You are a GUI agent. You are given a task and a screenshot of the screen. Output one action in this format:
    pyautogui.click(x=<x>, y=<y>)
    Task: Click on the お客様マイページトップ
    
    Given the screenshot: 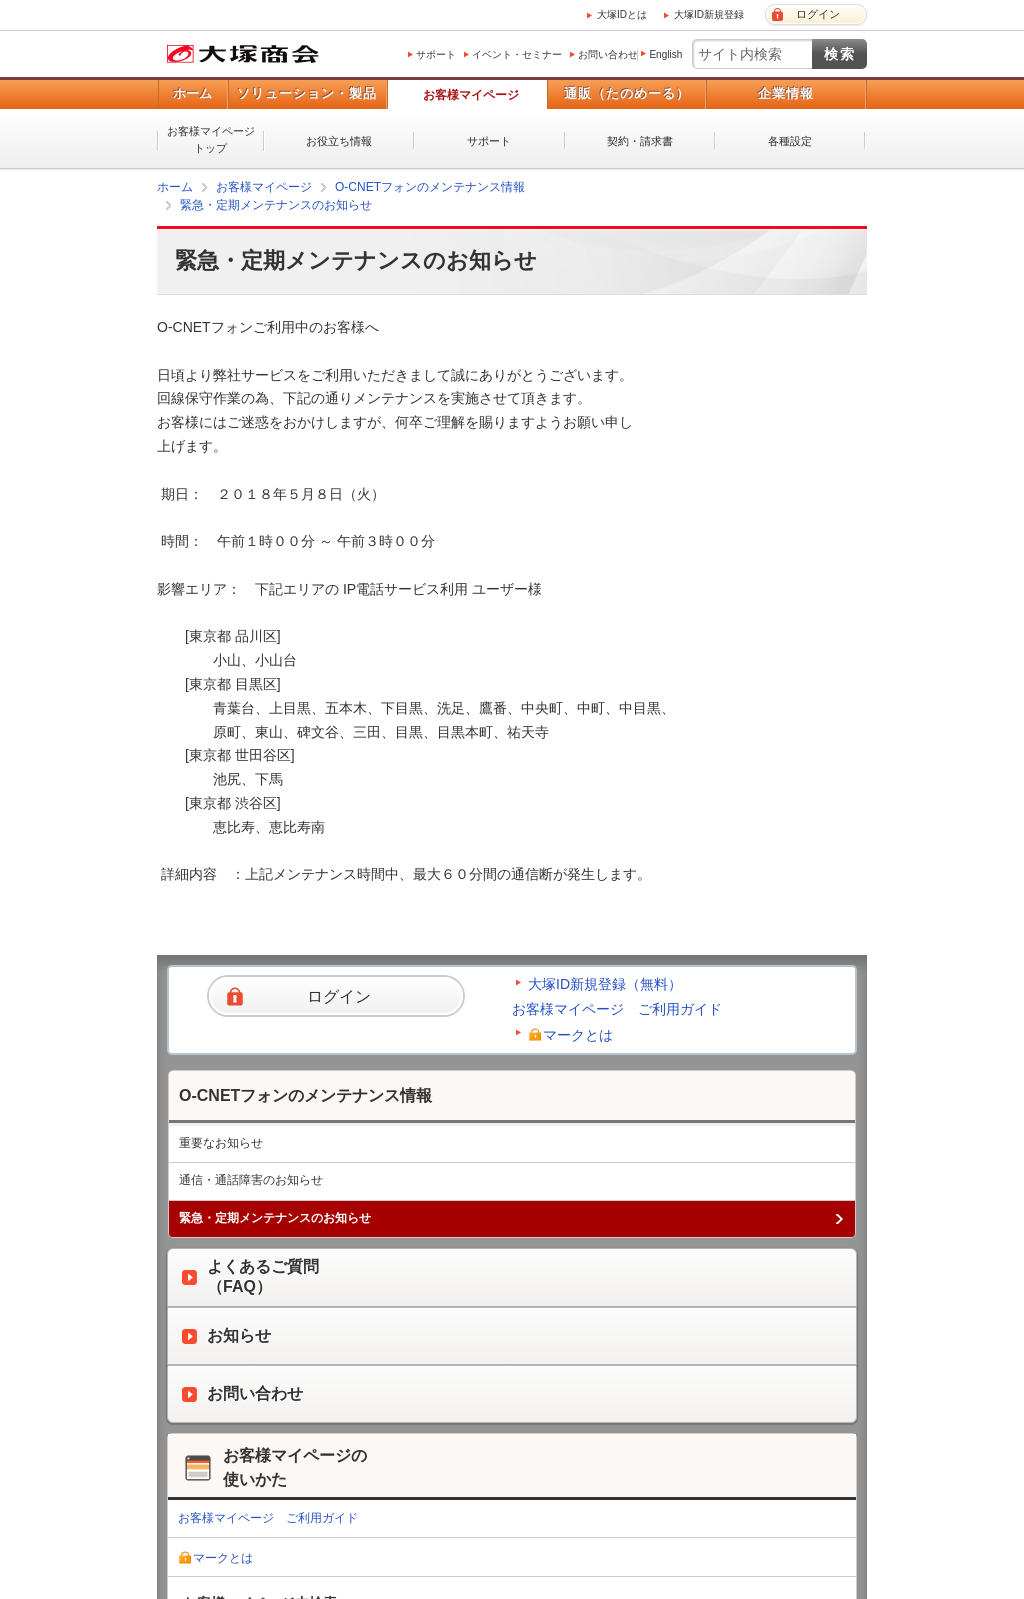 What is the action you would take?
    pyautogui.click(x=211, y=139)
    